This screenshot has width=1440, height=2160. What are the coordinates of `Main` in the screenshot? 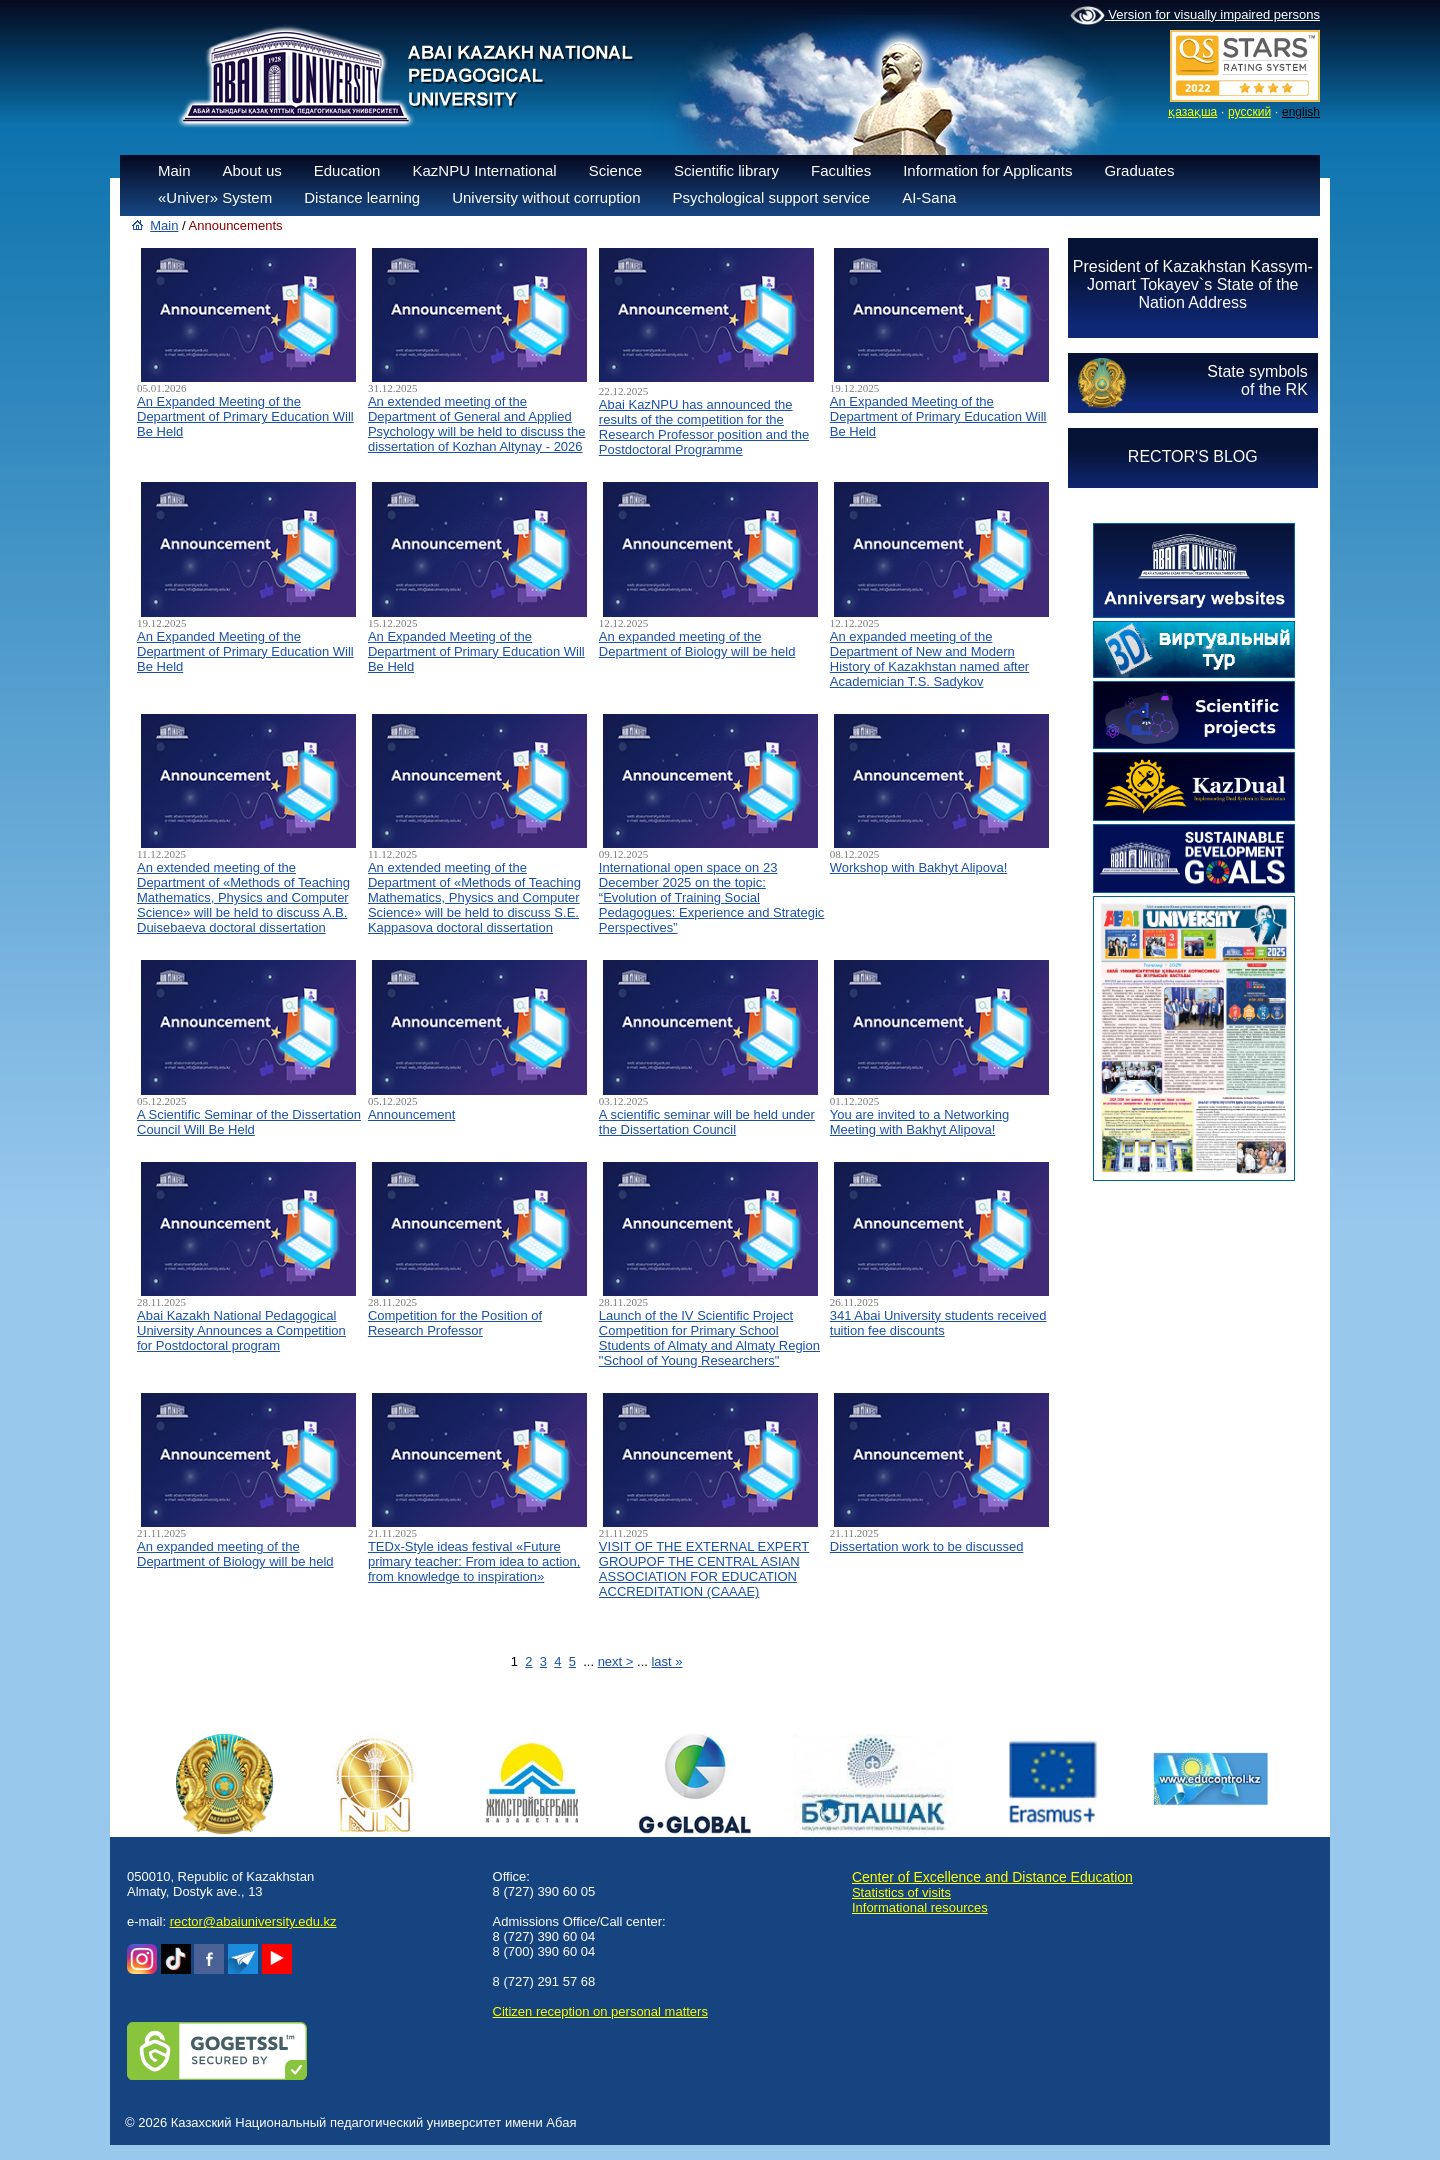 It's located at (174, 170).